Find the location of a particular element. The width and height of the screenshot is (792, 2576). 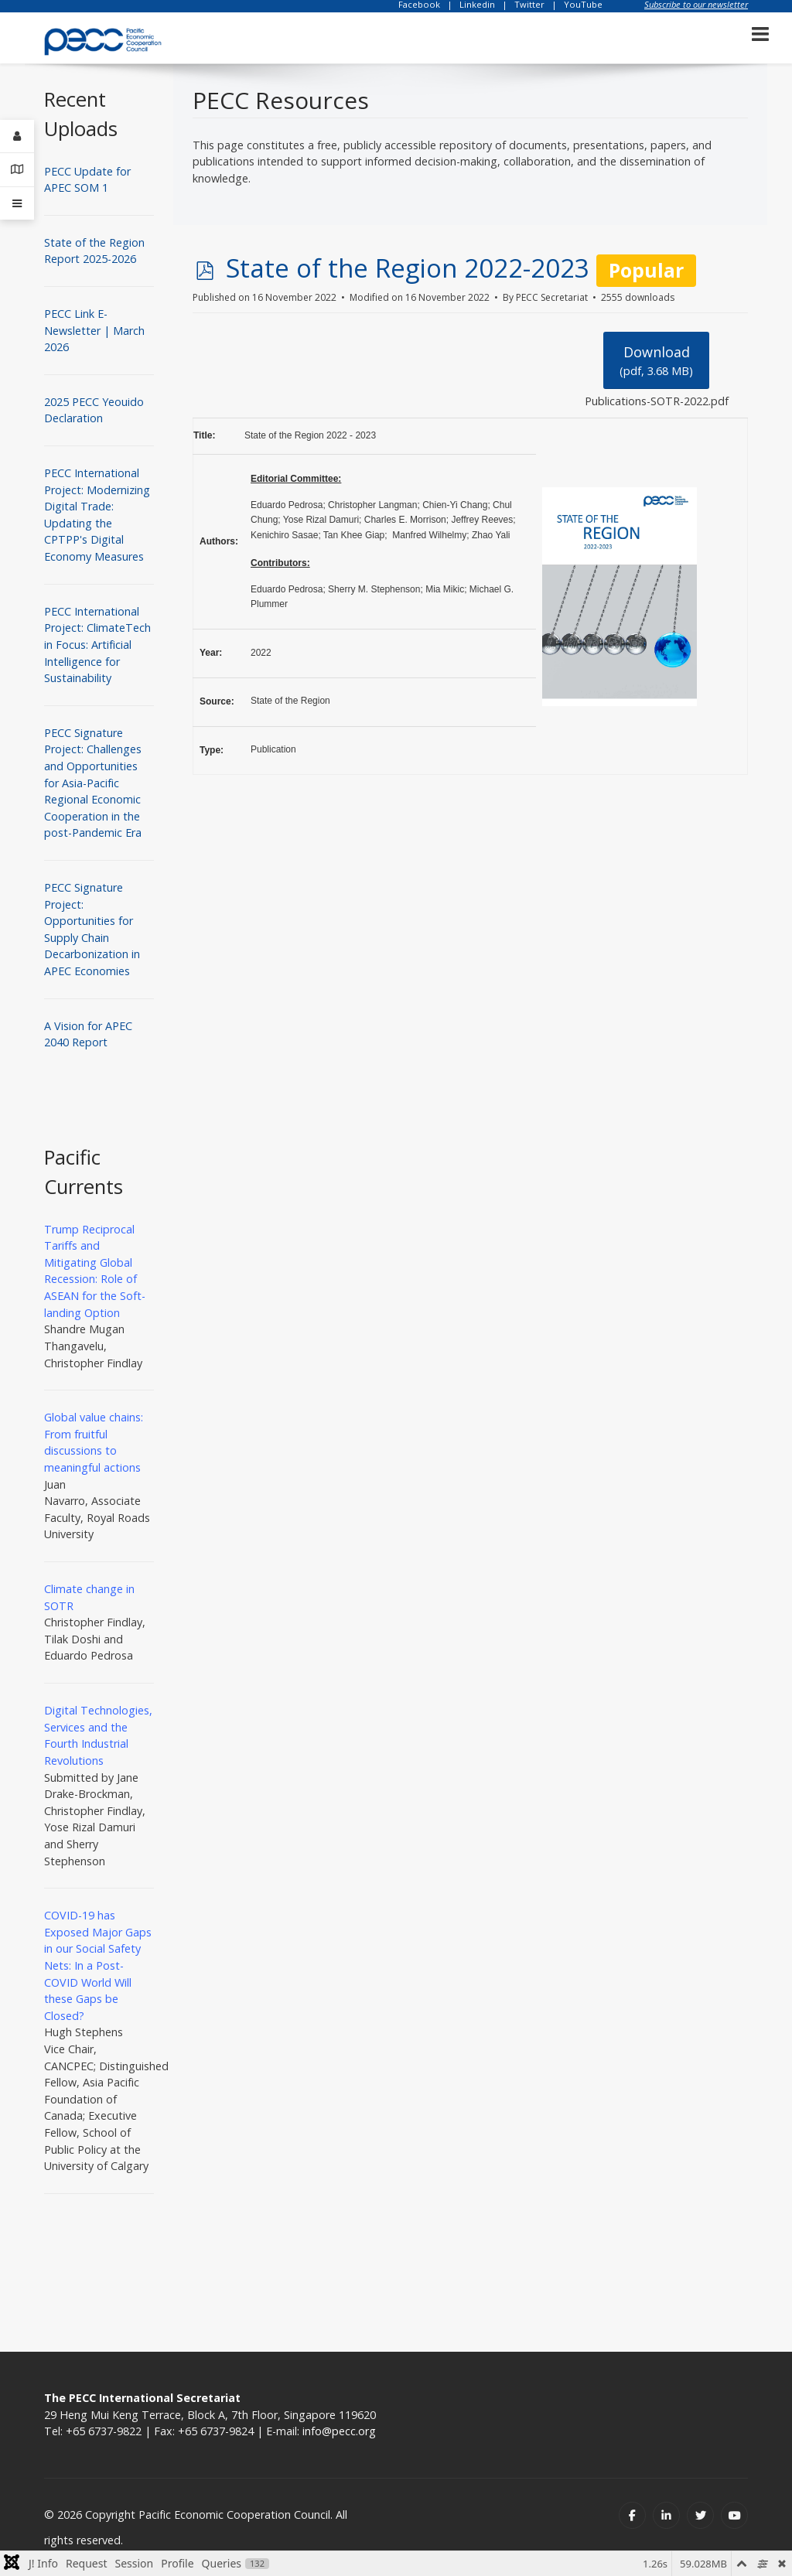

[Offcanvas] is located at coordinates (17, 203).